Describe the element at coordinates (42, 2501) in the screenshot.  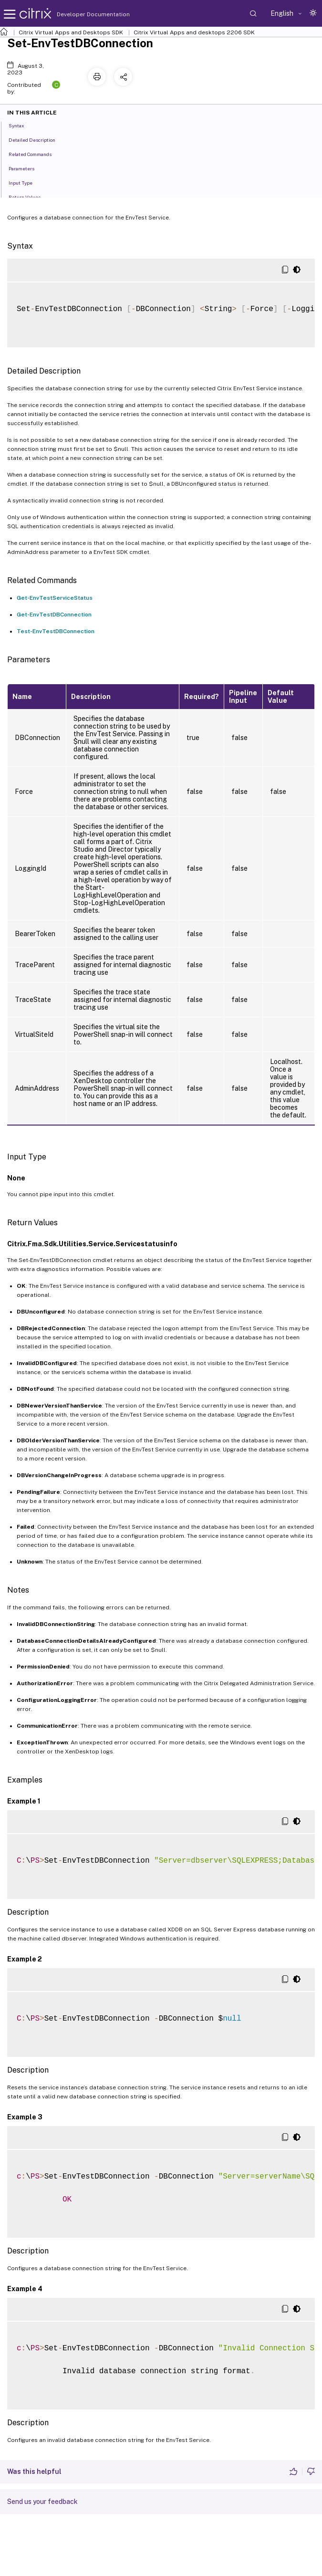
I see `Send us your feedback` at that location.